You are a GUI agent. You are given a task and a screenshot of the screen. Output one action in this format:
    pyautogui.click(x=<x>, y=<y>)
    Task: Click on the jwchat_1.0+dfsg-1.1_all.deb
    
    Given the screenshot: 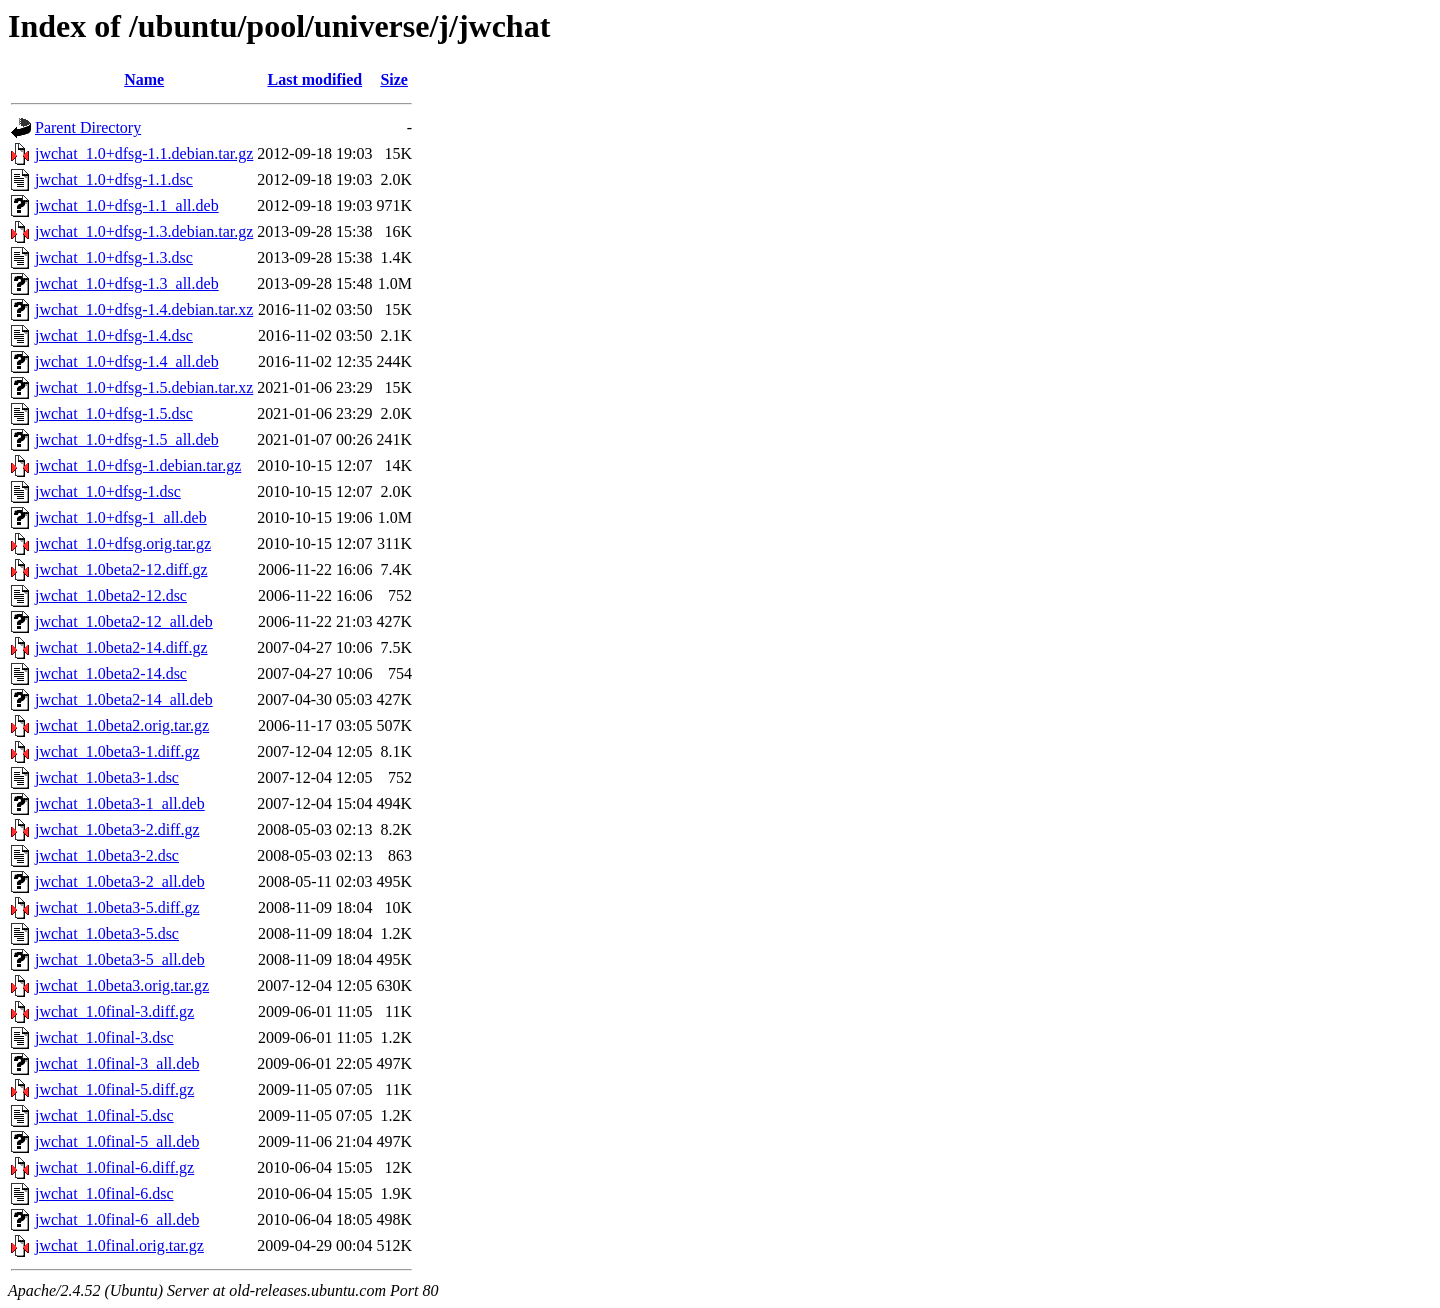 What is the action you would take?
    pyautogui.click(x=127, y=205)
    